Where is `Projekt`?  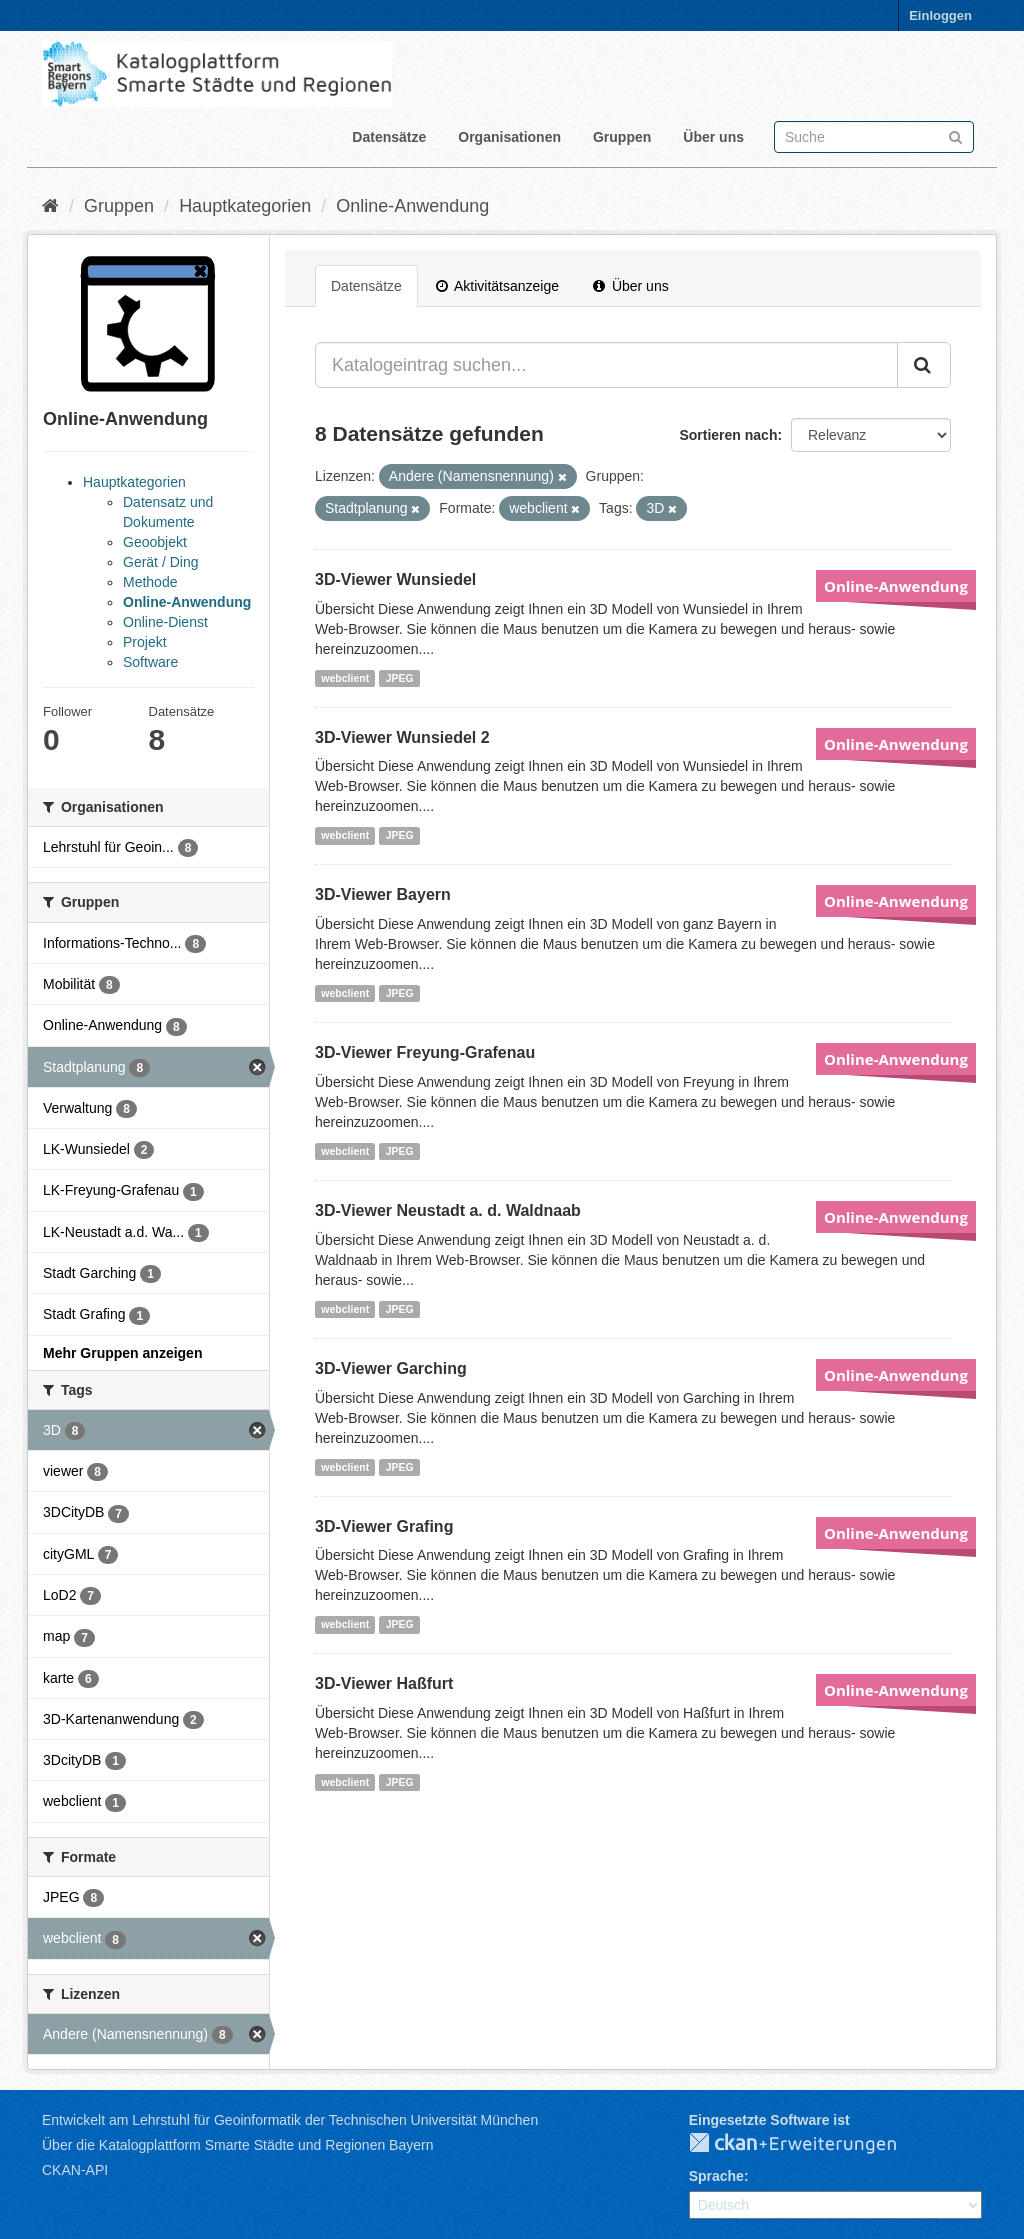
Projekt is located at coordinates (145, 642).